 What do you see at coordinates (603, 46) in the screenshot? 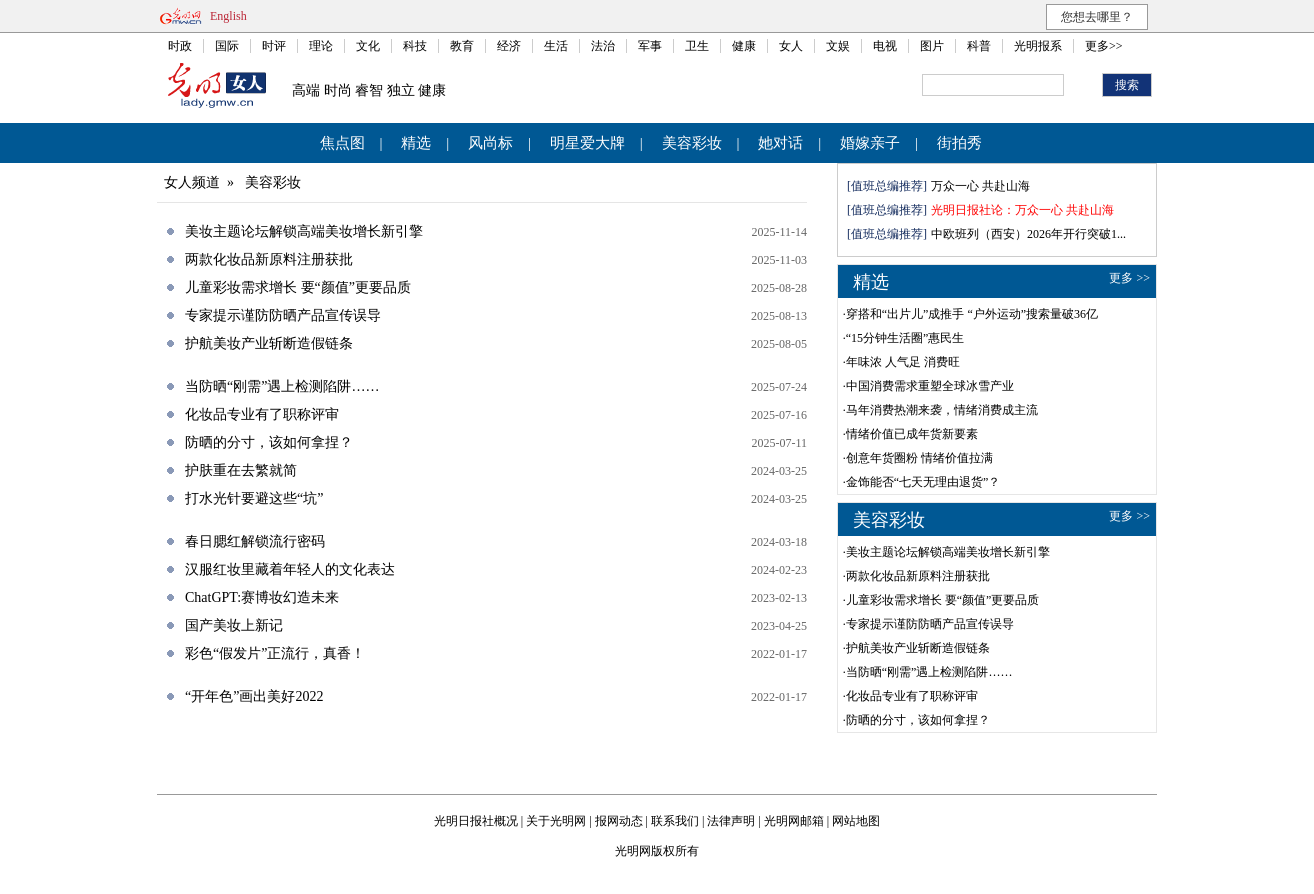
I see `法治` at bounding box center [603, 46].